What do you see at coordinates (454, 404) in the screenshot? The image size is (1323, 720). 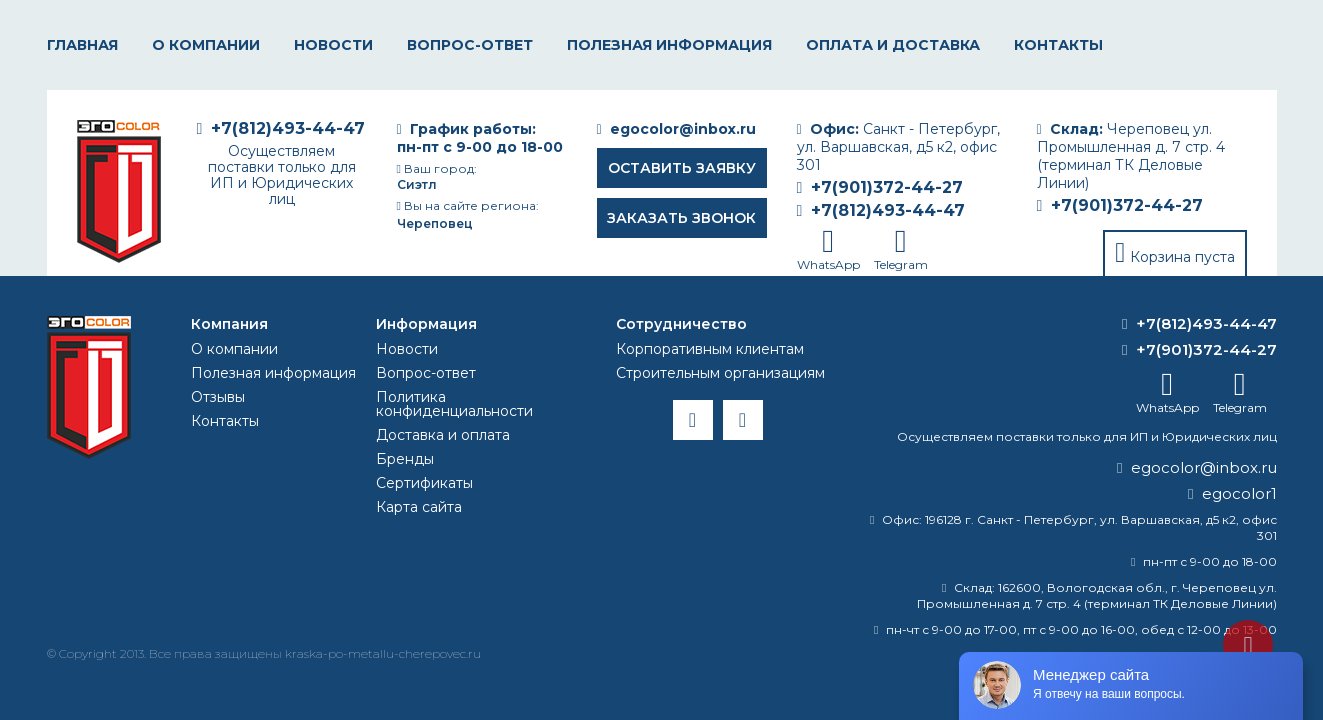 I see `Политика конфиденциальности` at bounding box center [454, 404].